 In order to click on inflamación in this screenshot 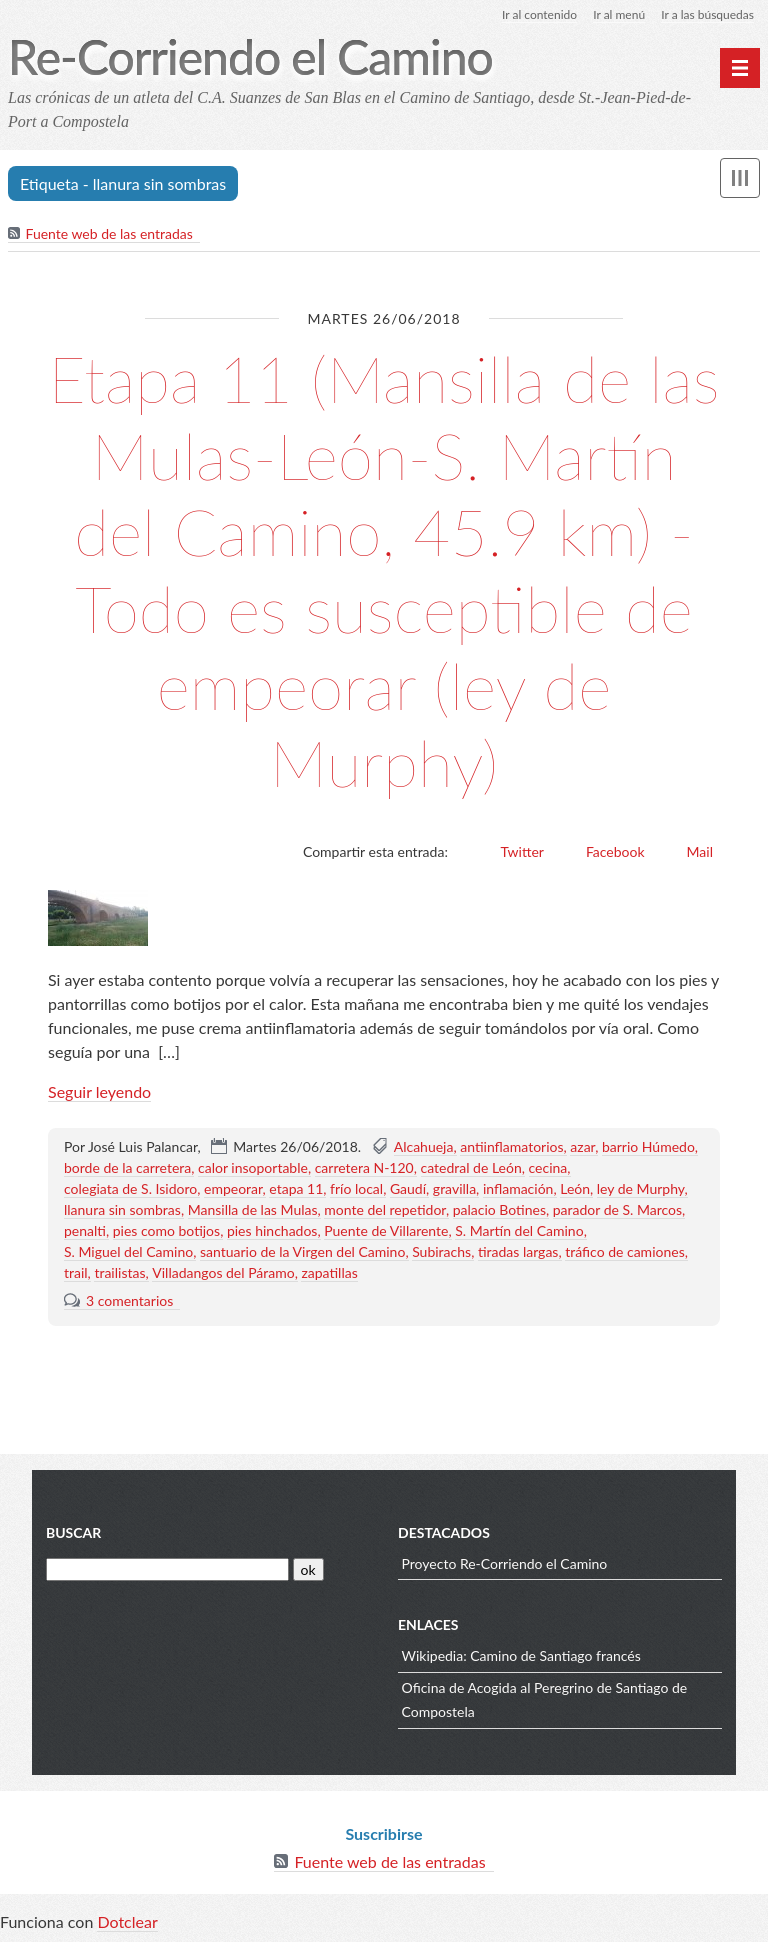, I will do `click(518, 1188)`.